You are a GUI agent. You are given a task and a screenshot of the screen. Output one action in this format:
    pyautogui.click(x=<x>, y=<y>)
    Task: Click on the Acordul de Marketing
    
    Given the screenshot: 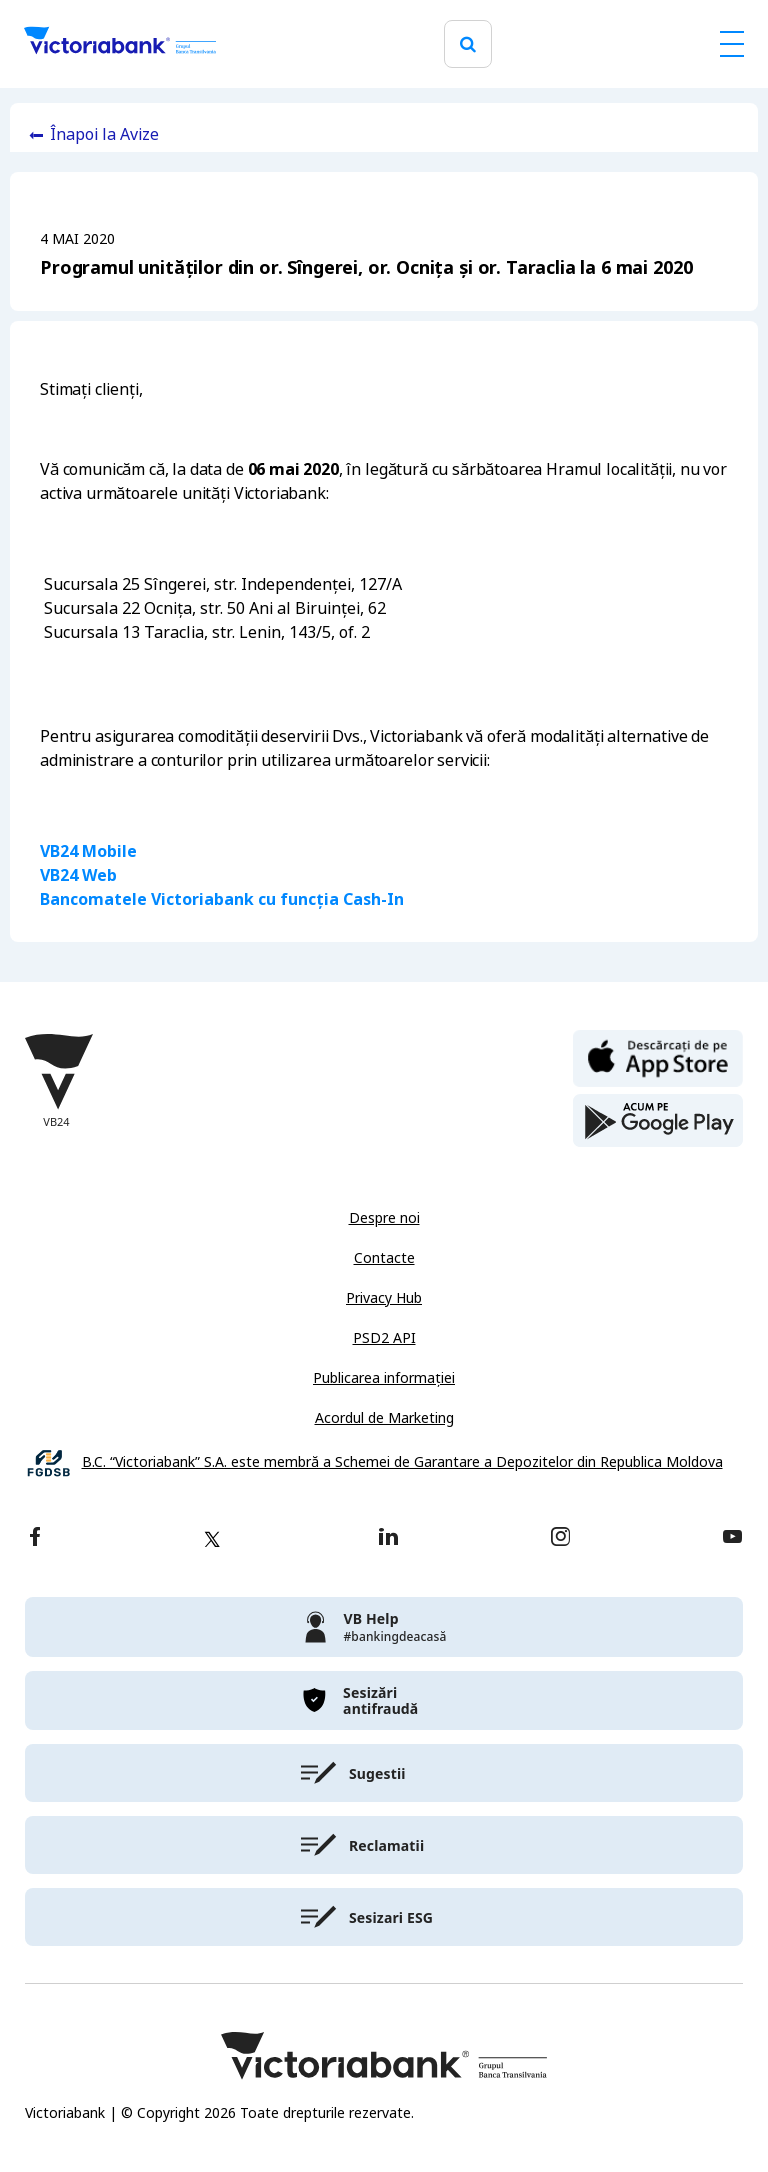 What is the action you would take?
    pyautogui.click(x=384, y=1418)
    